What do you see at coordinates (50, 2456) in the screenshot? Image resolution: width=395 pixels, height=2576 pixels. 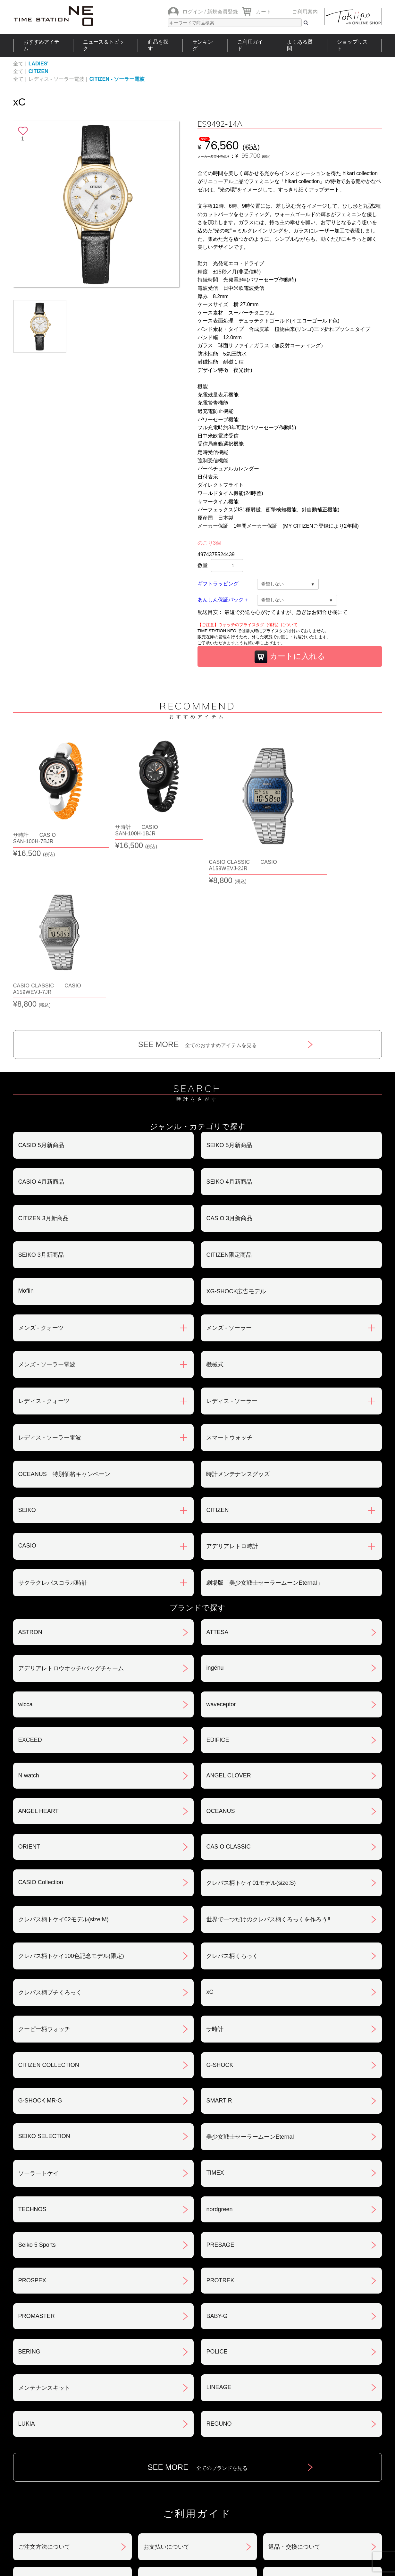 I see `サポート・メンテナンス` at bounding box center [50, 2456].